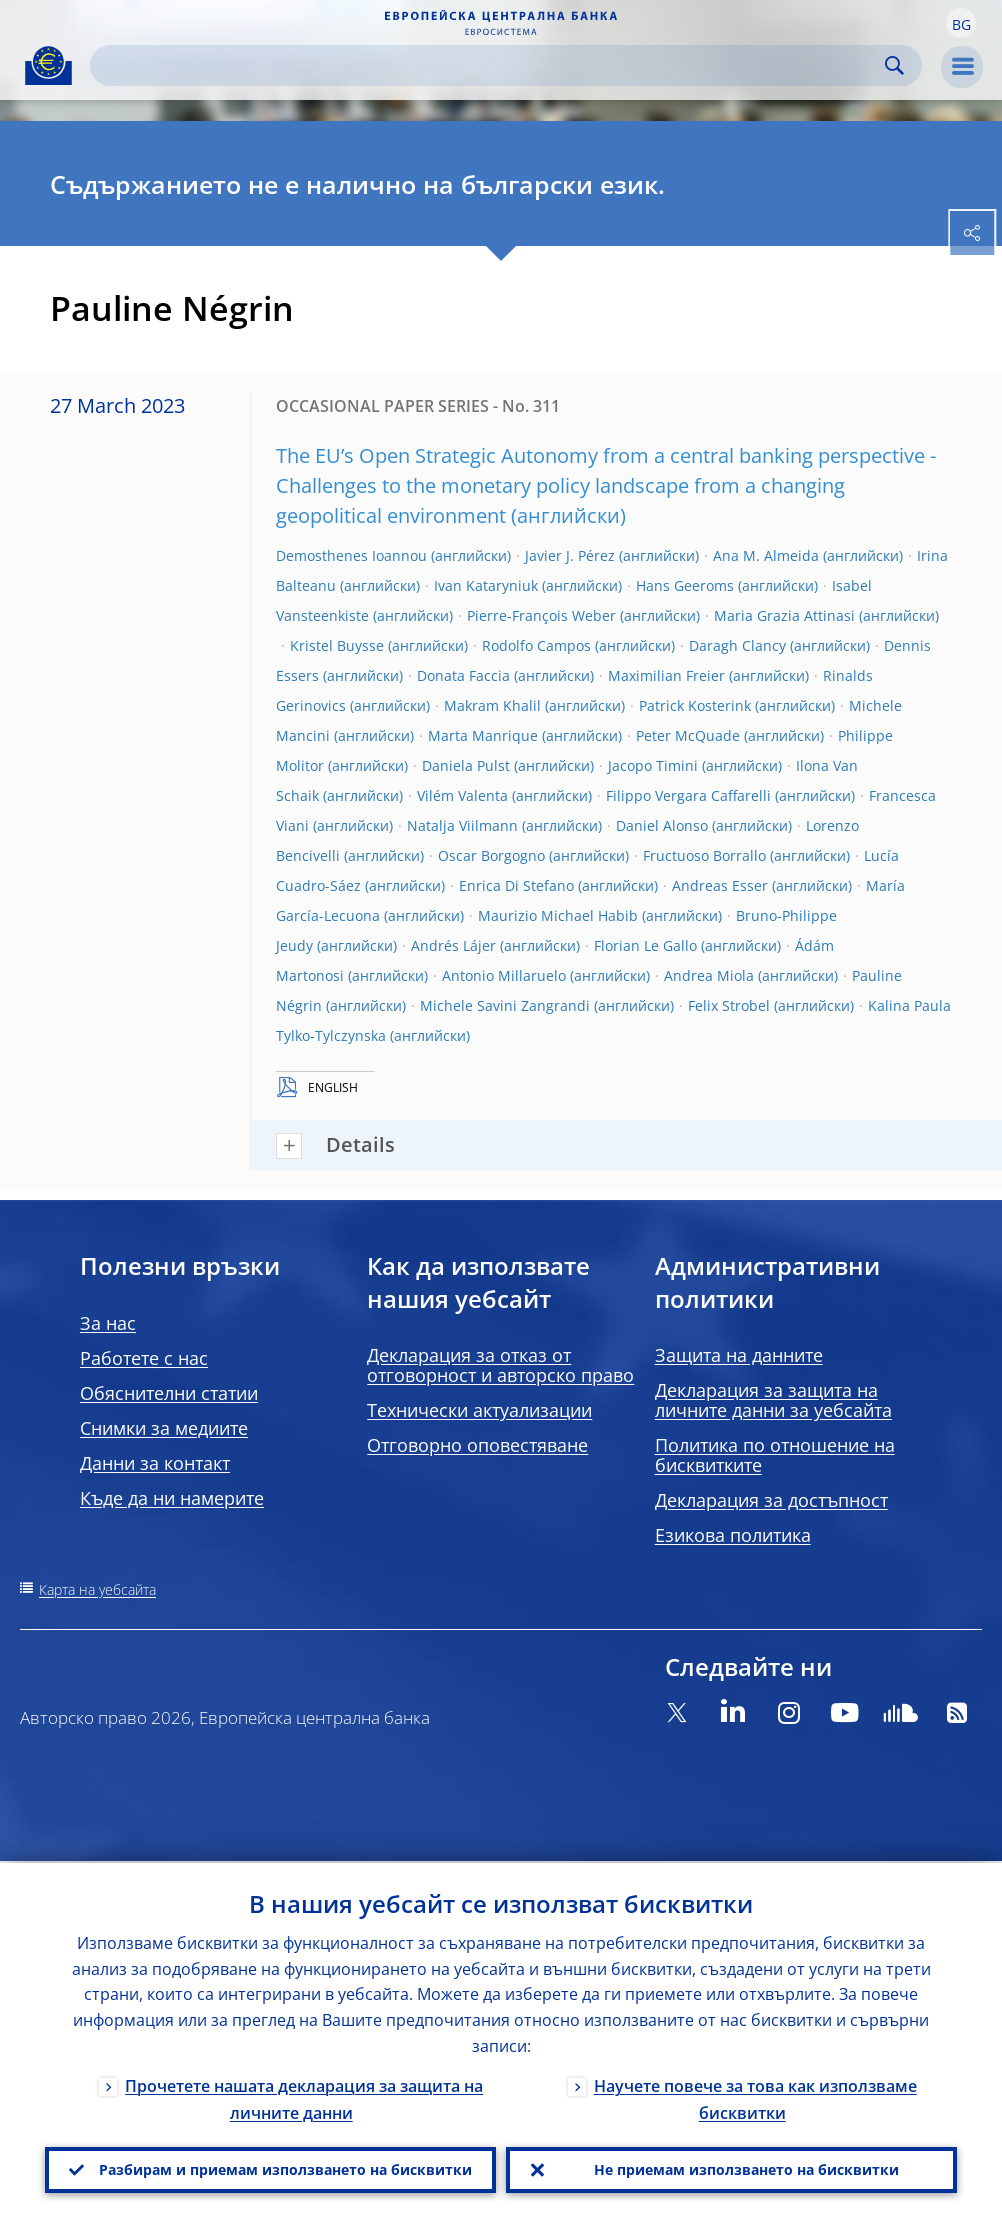  I want to click on Filippo Vergara Caffarelli, so click(688, 795).